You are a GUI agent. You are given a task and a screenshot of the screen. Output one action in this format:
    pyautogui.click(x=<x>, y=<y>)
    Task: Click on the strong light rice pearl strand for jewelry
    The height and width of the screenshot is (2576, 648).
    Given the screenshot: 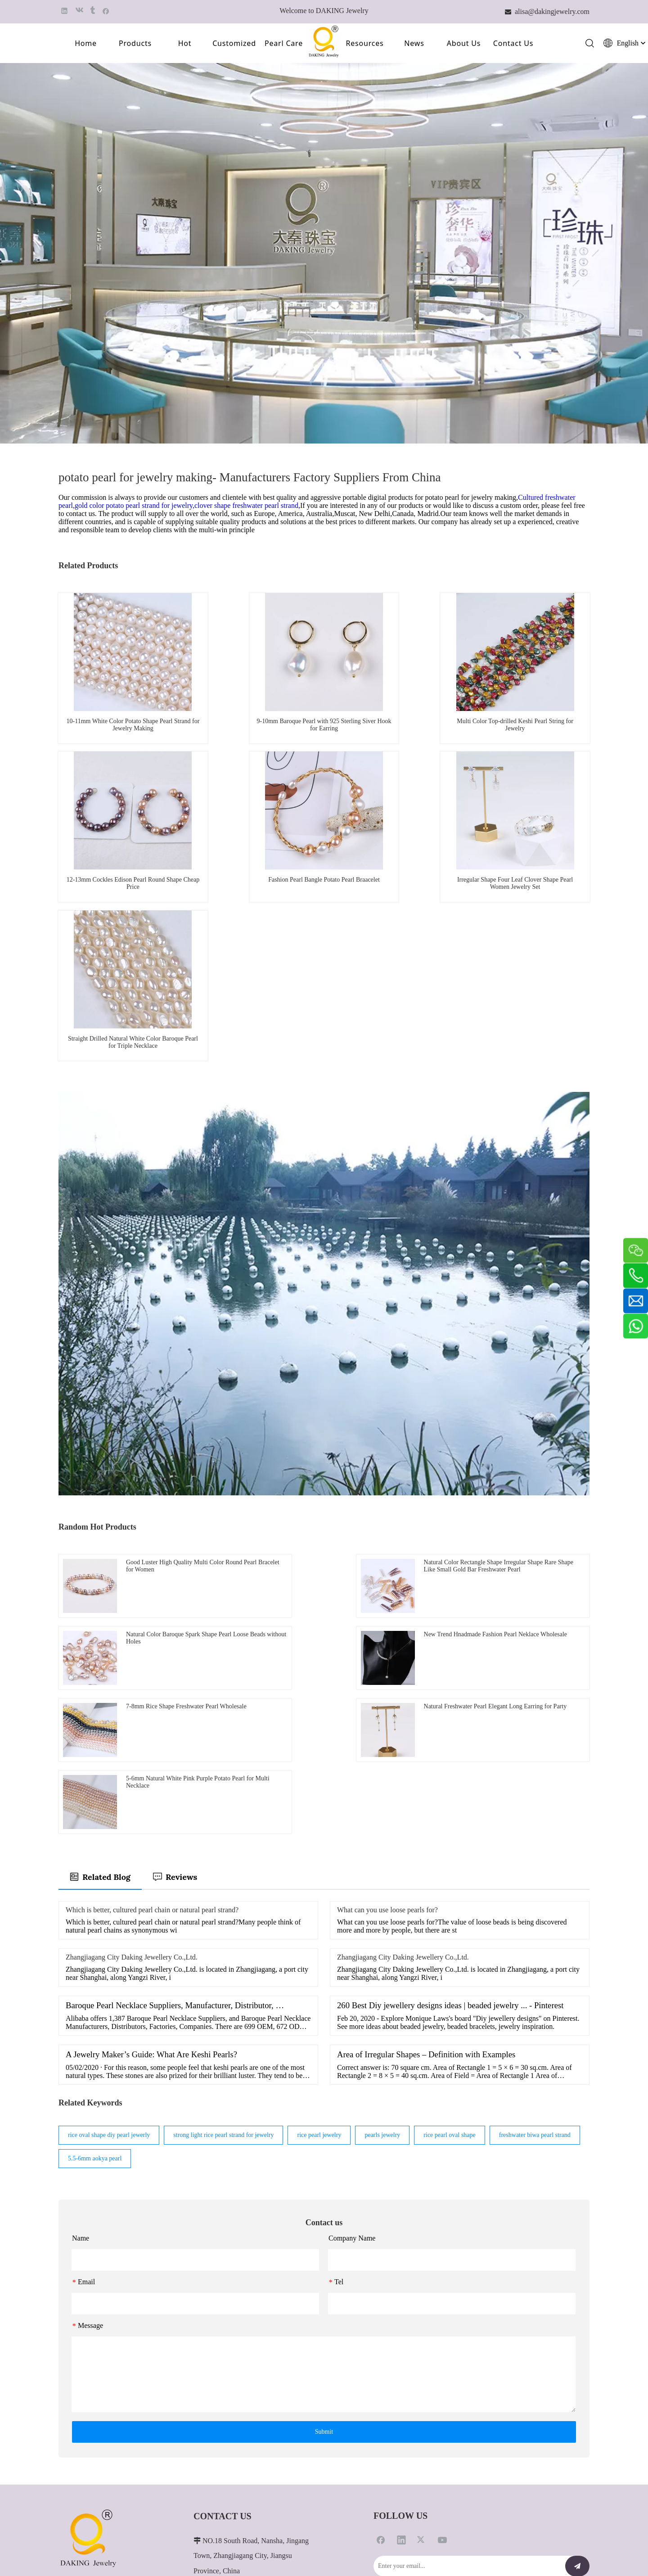 What is the action you would take?
    pyautogui.click(x=223, y=1906)
    